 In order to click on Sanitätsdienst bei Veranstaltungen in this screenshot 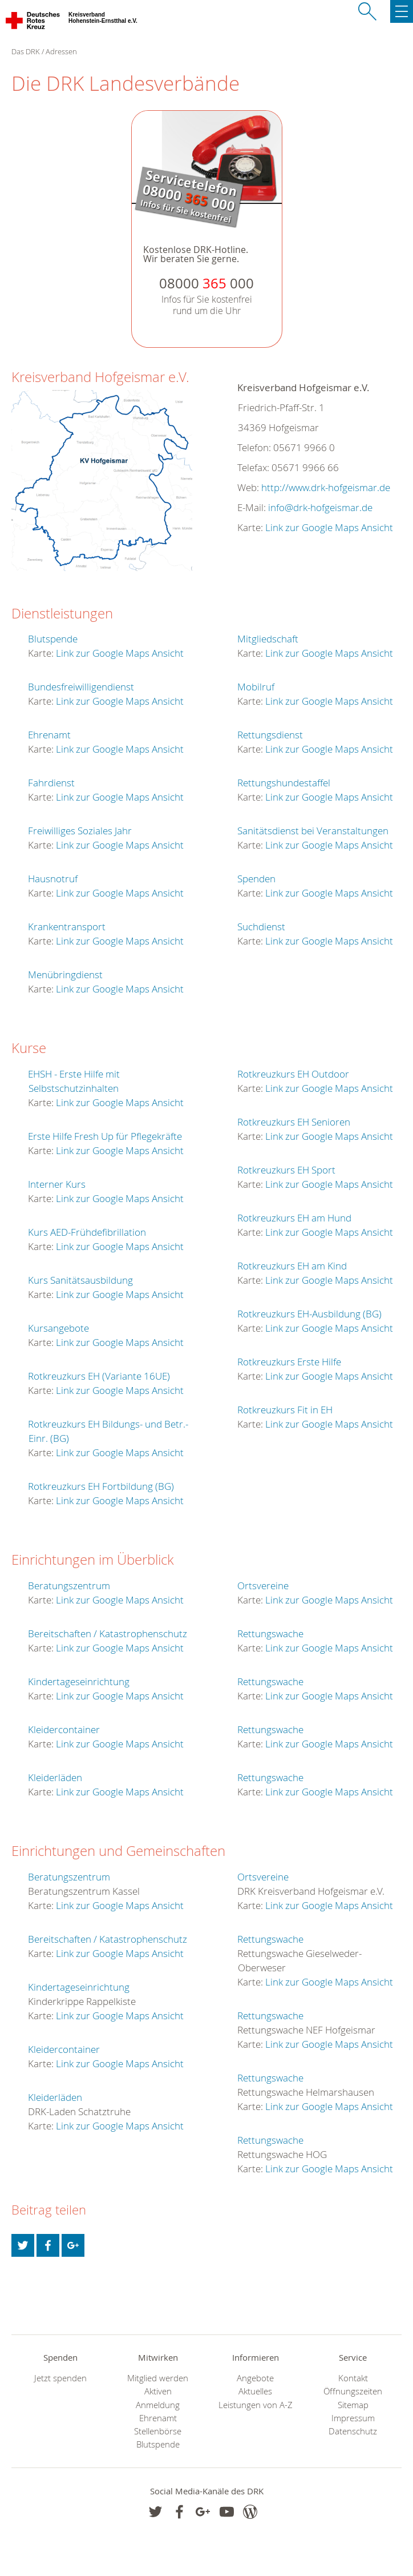, I will do `click(312, 830)`.